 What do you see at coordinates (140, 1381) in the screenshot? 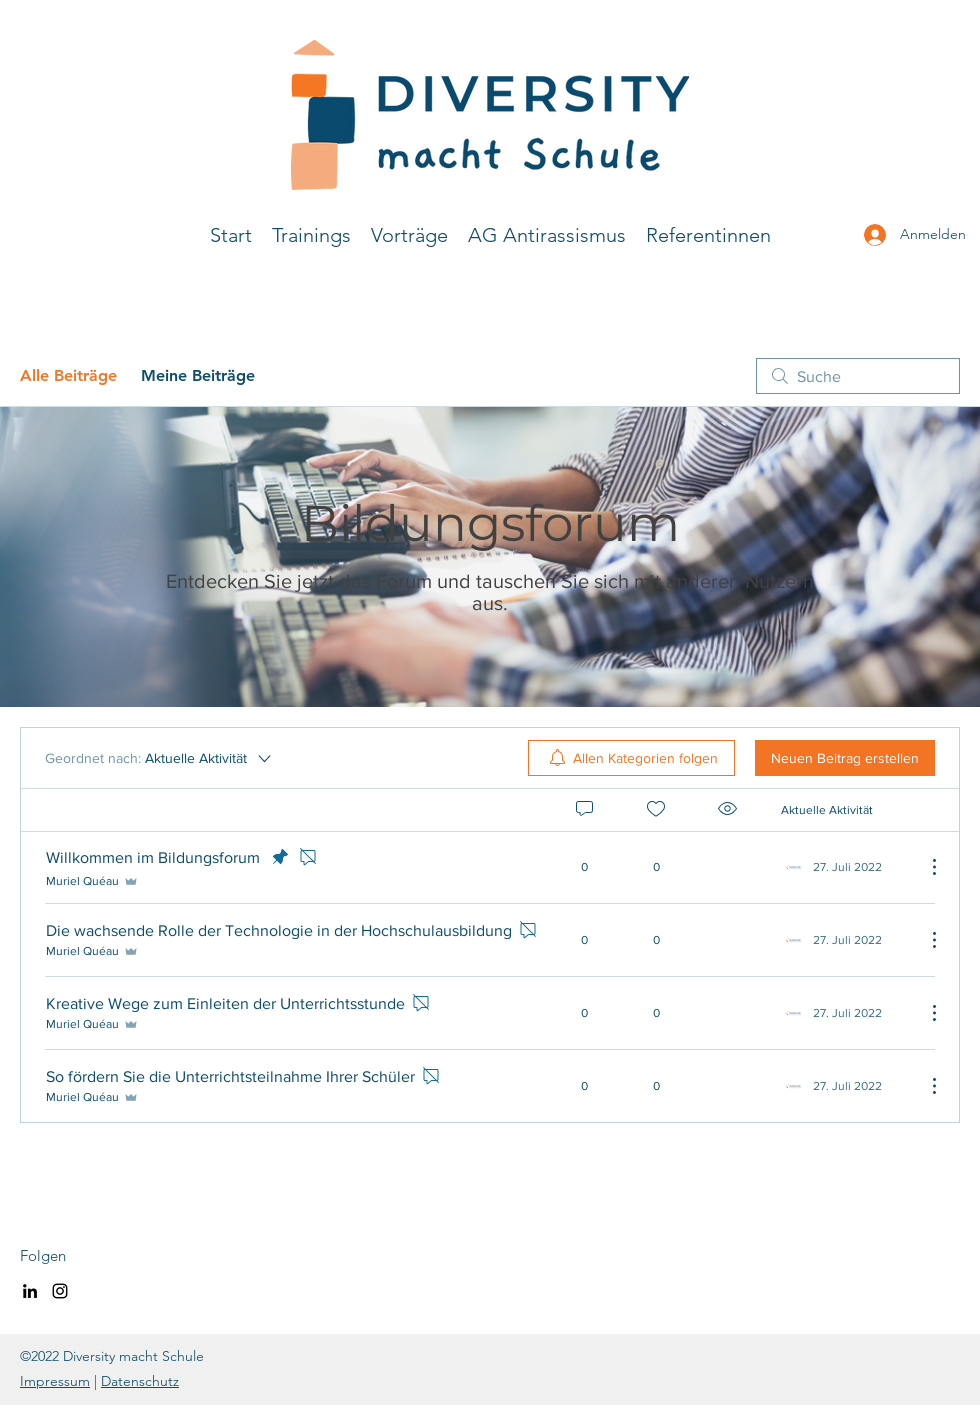
I see `Datenschutz` at bounding box center [140, 1381].